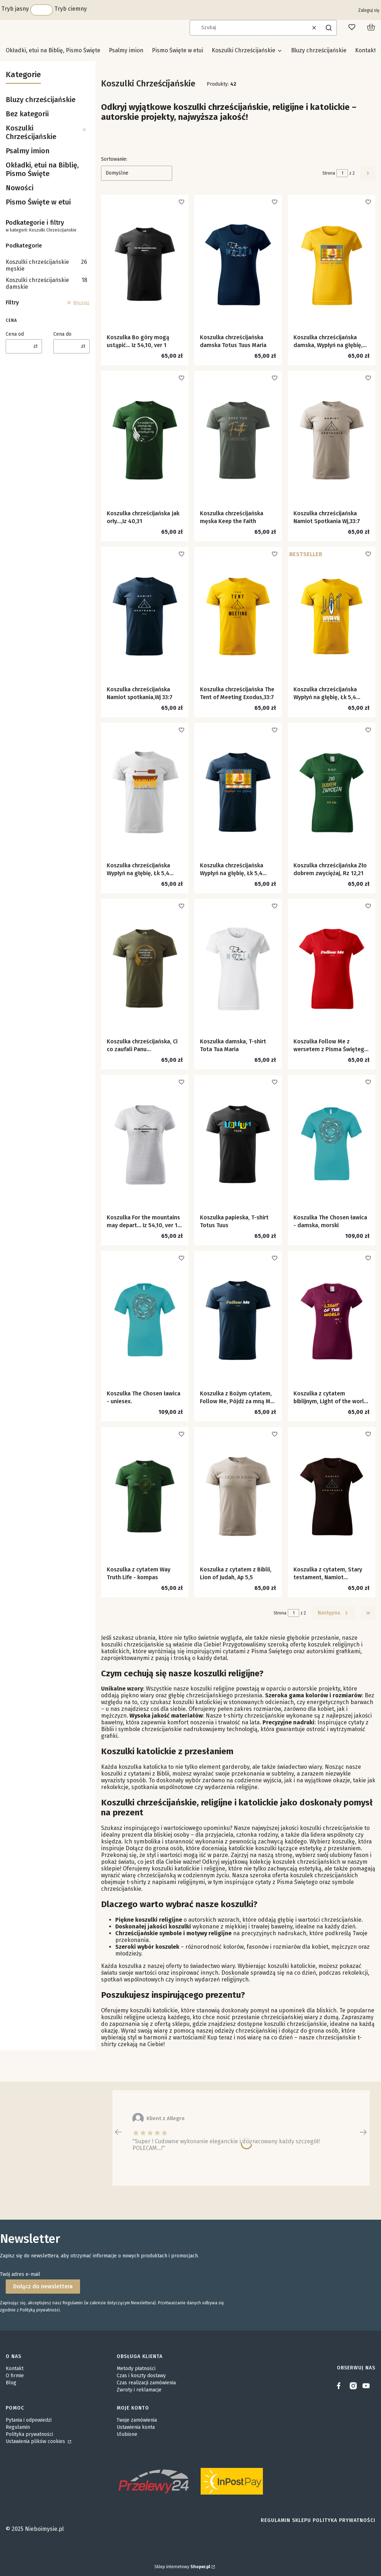  Describe the element at coordinates (127, 2434) in the screenshot. I see `Ulubione` at that location.